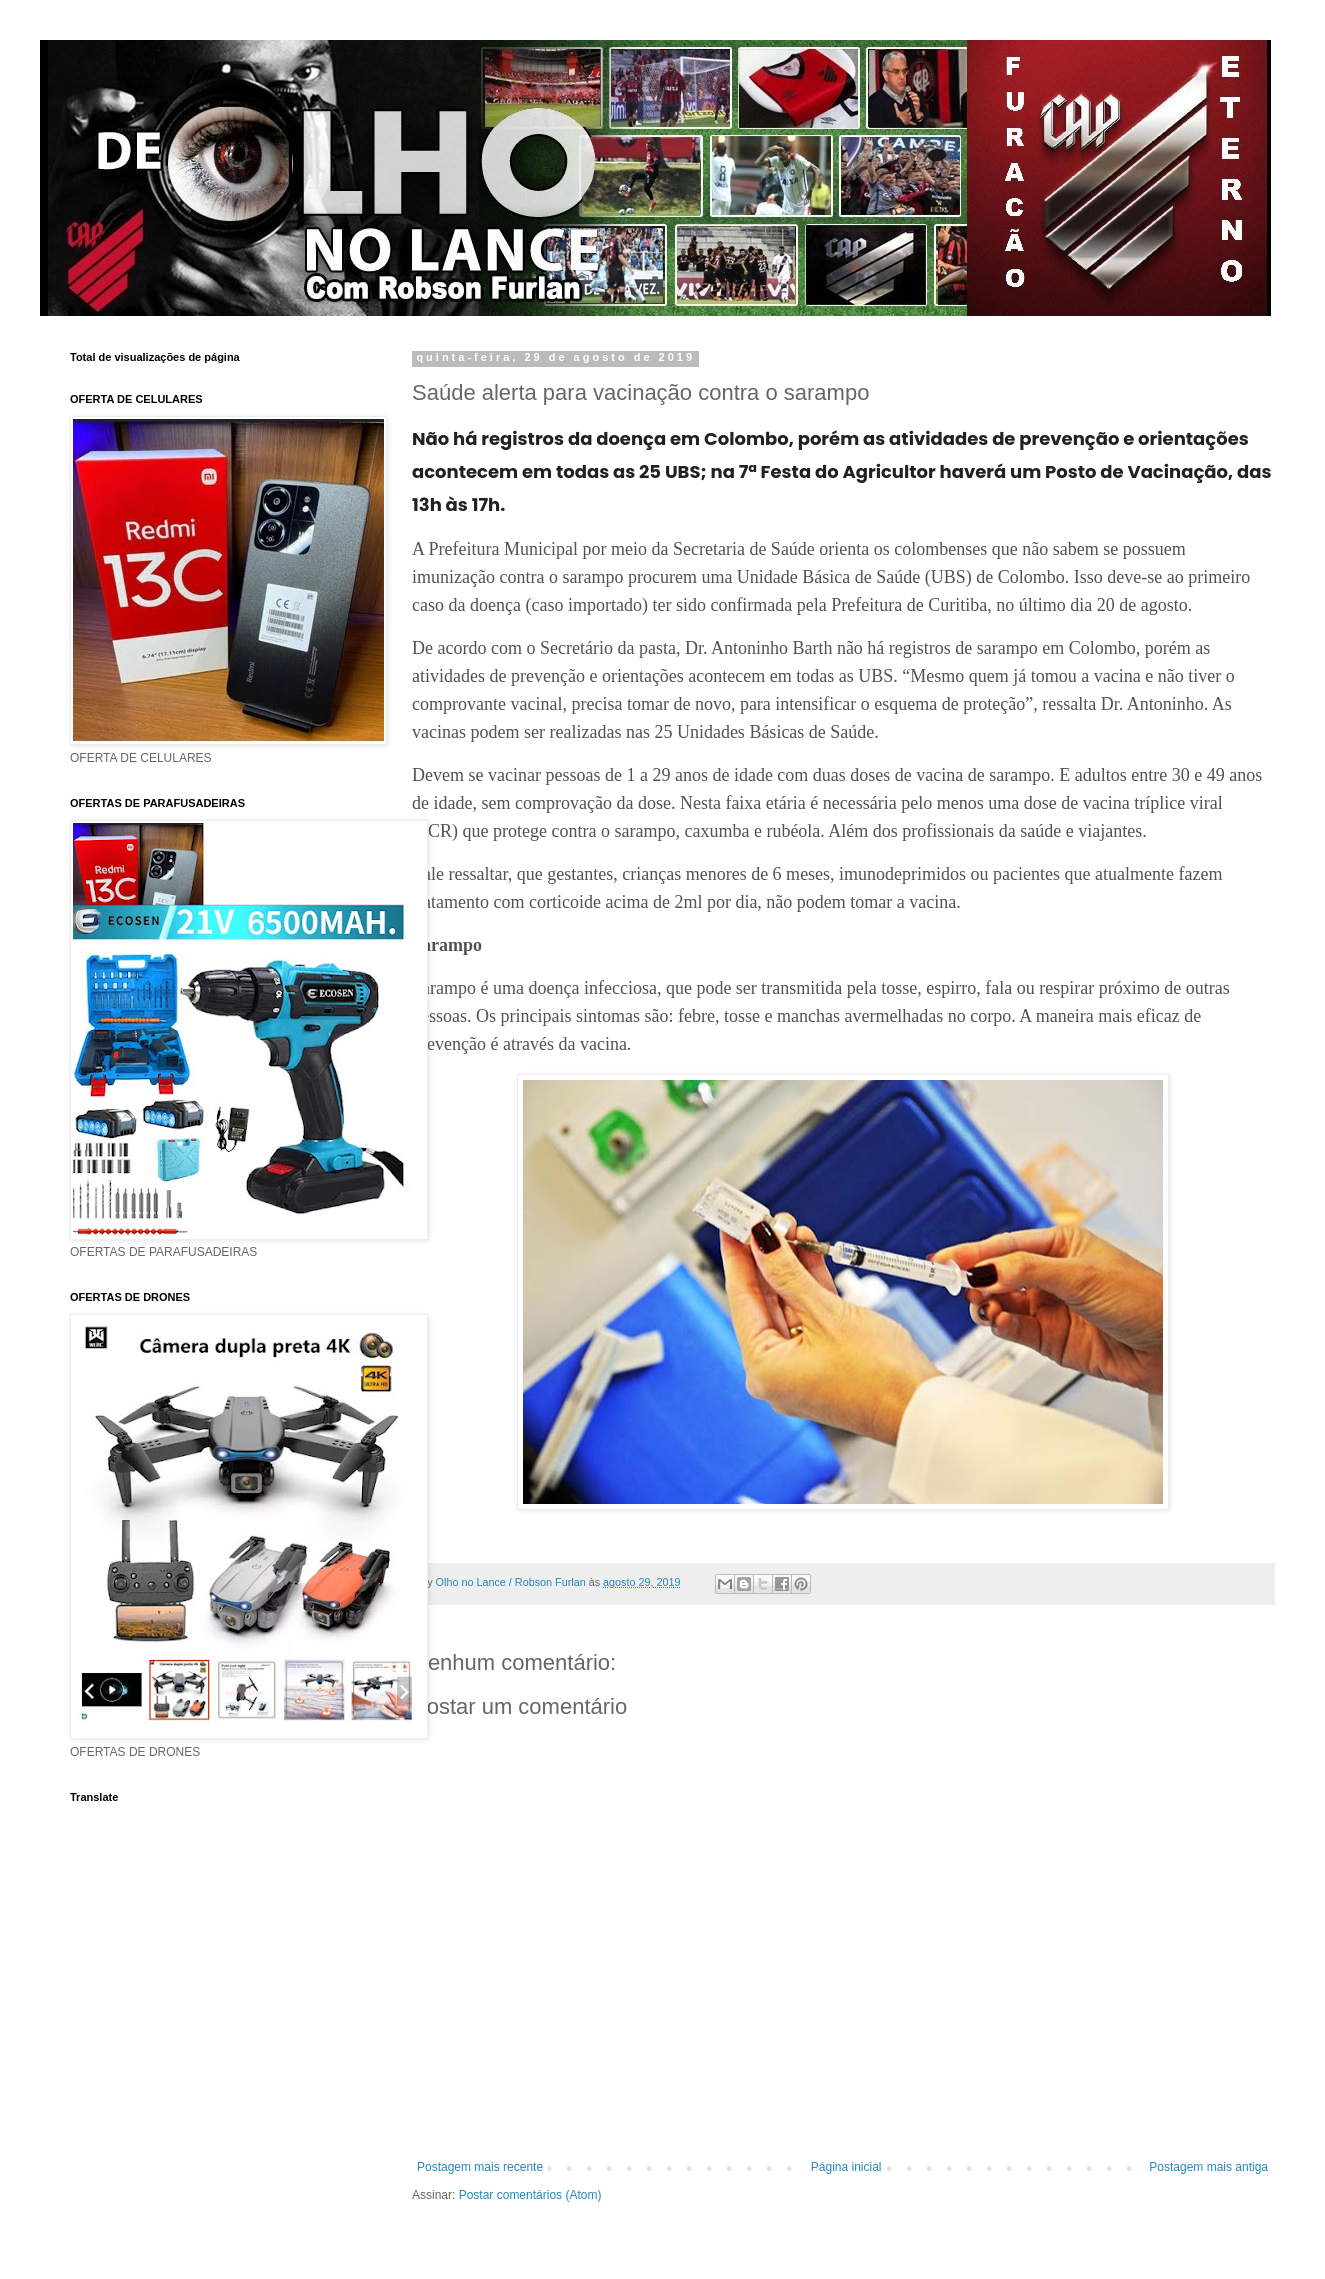 The width and height of the screenshot is (1325, 2279). I want to click on Postar comentários (Atom), so click(530, 2195).